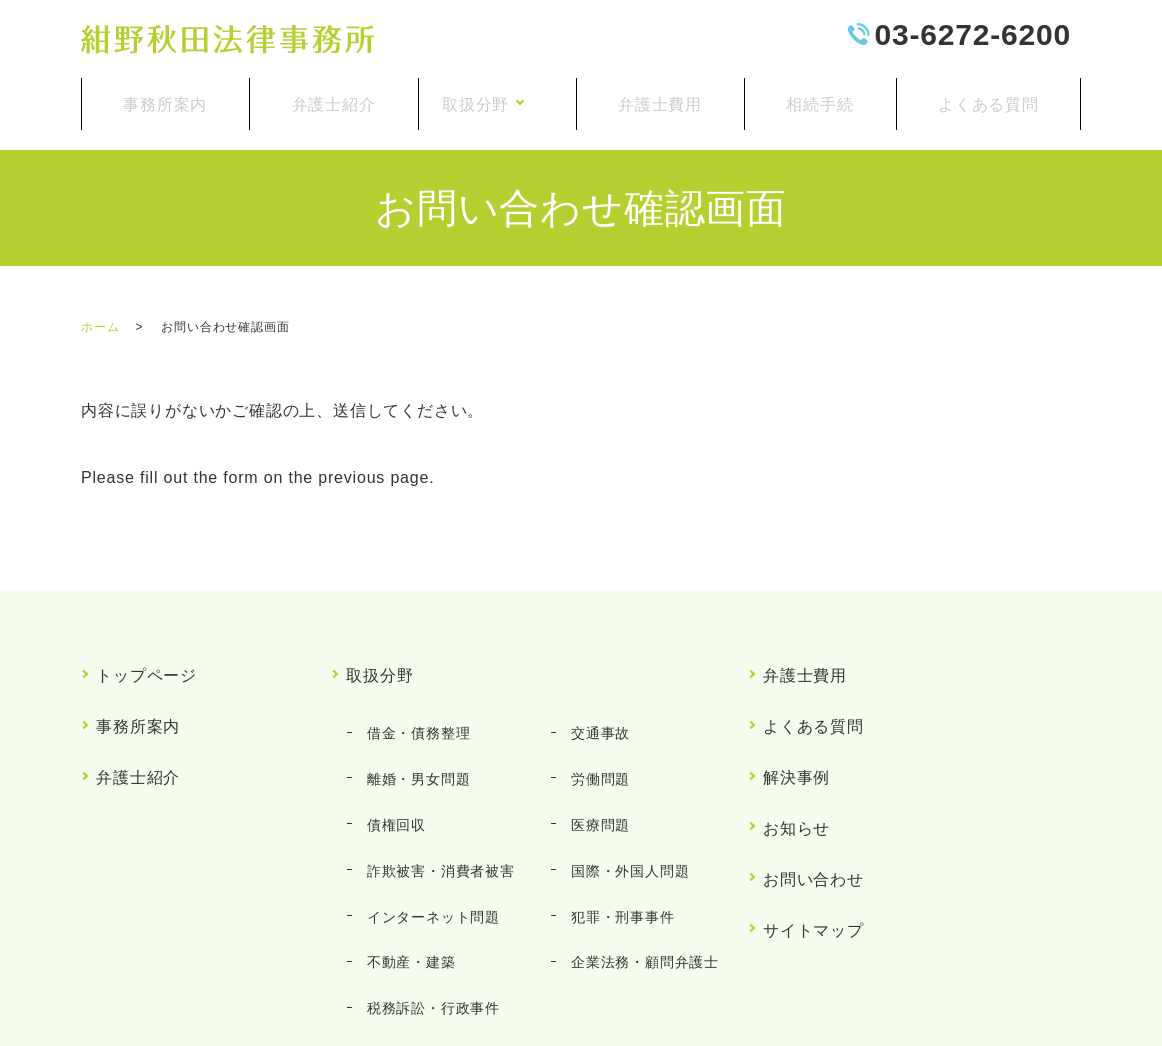 The image size is (1162, 1046). What do you see at coordinates (427, 804) in the screenshot?
I see `インターネット問題` at bounding box center [427, 804].